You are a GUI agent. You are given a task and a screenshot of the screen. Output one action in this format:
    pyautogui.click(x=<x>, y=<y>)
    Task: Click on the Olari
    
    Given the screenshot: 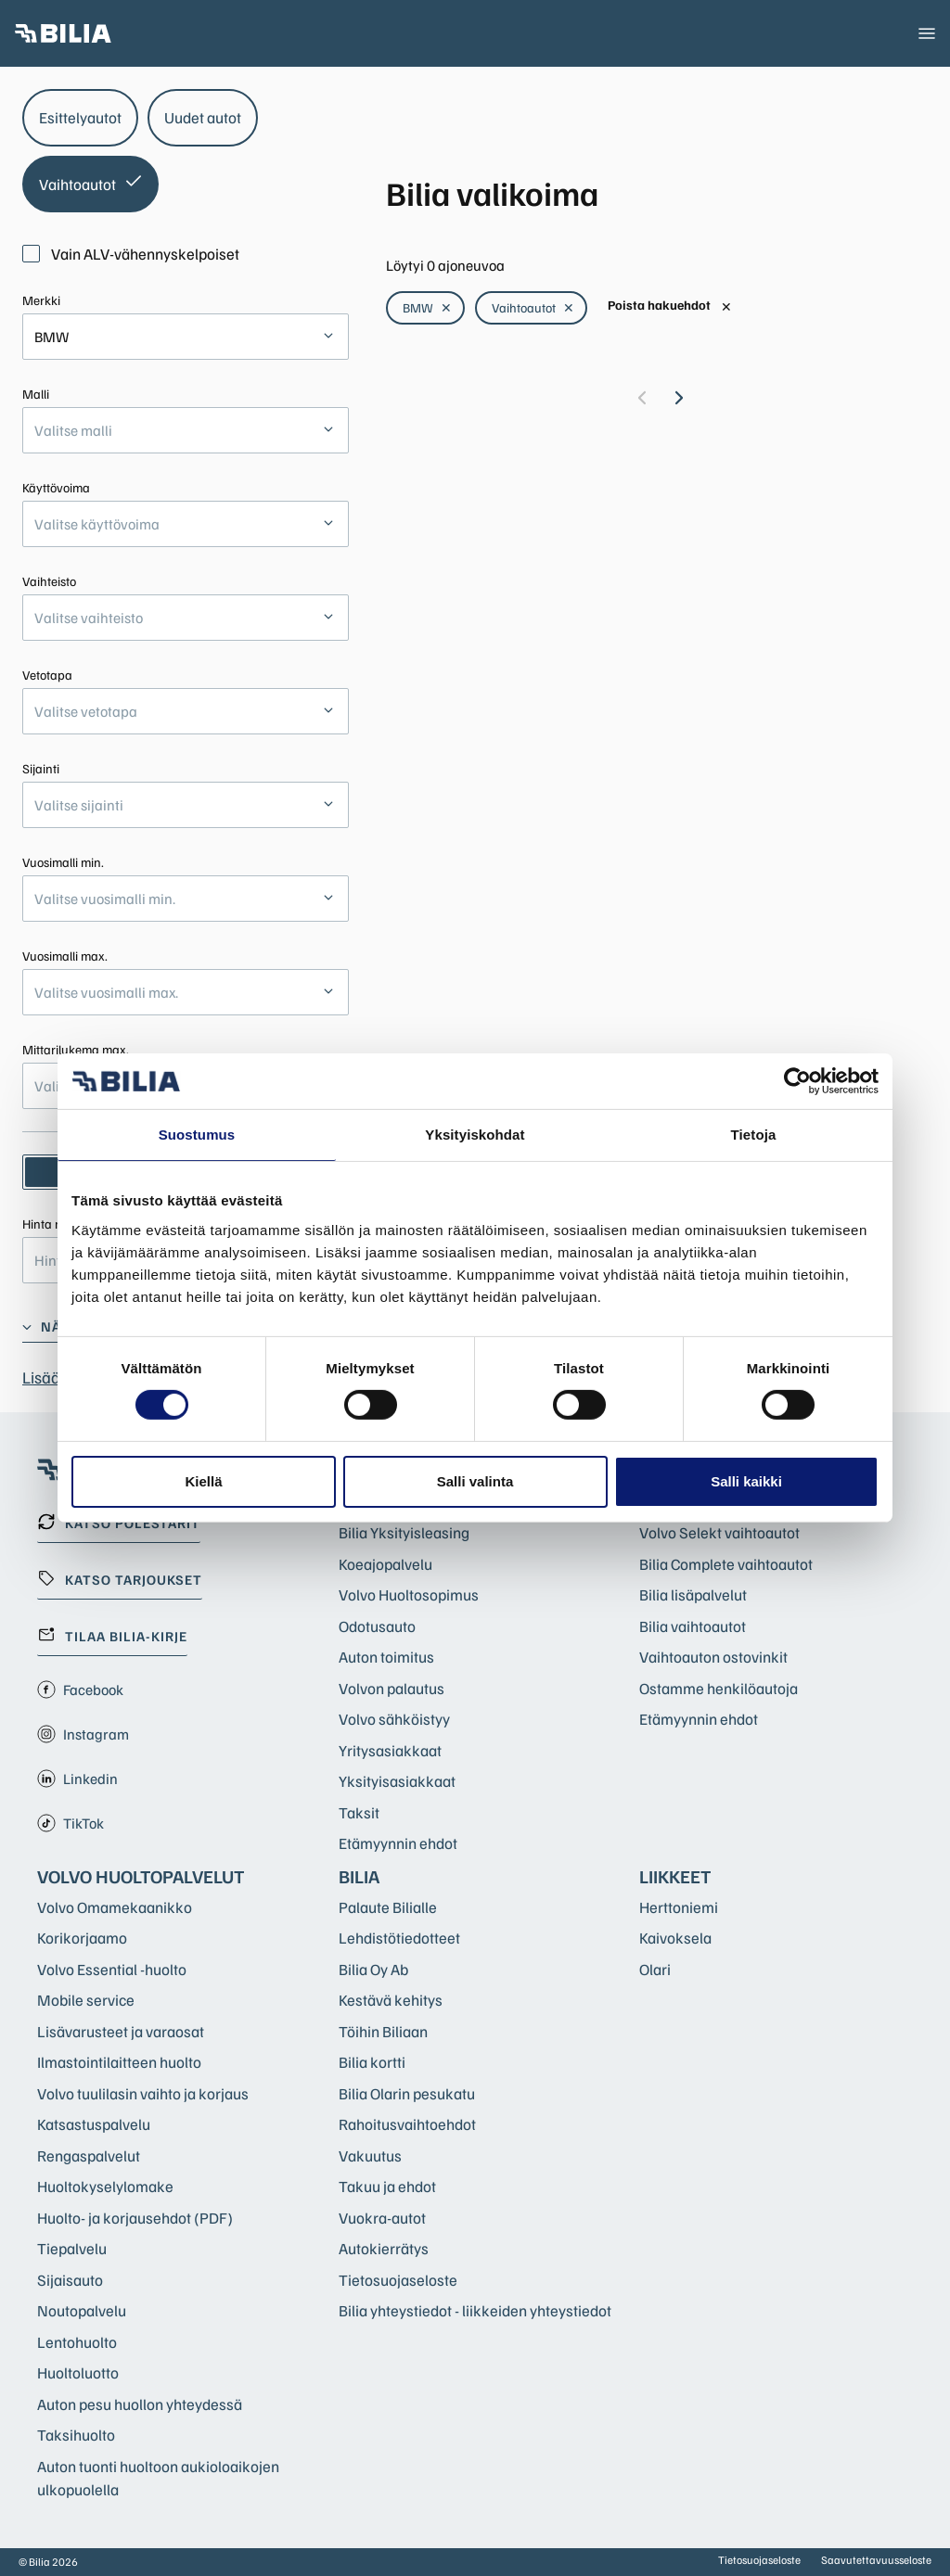 What is the action you would take?
    pyautogui.click(x=655, y=1969)
    